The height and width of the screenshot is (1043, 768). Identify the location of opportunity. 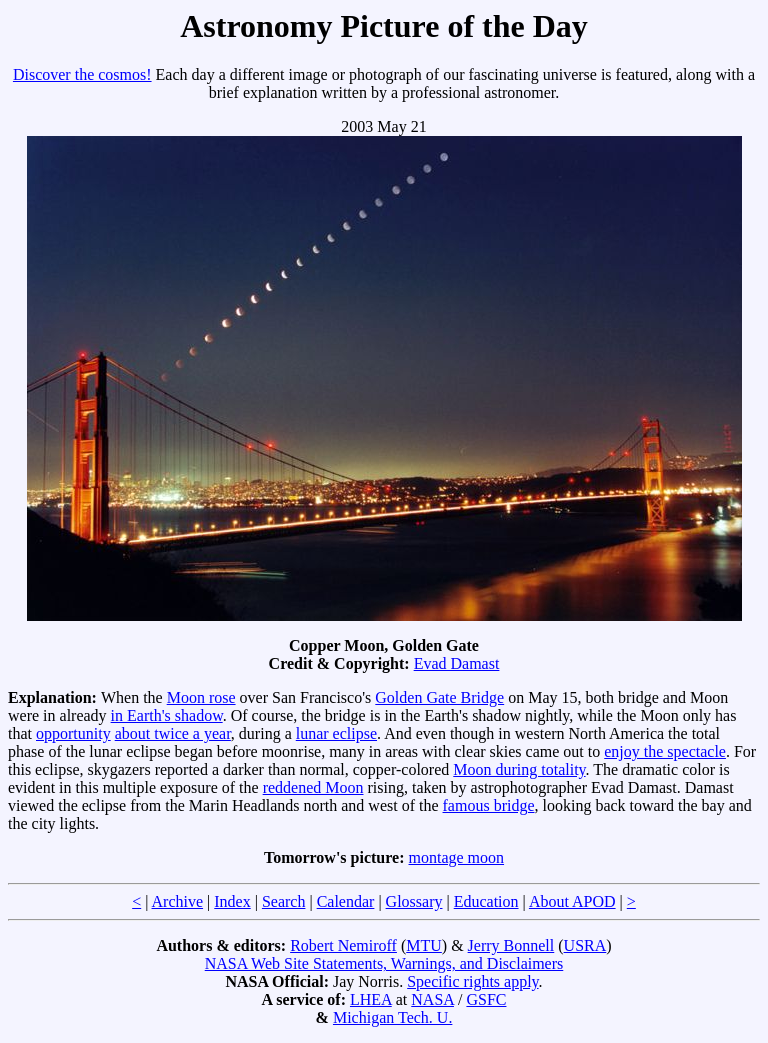
(73, 733).